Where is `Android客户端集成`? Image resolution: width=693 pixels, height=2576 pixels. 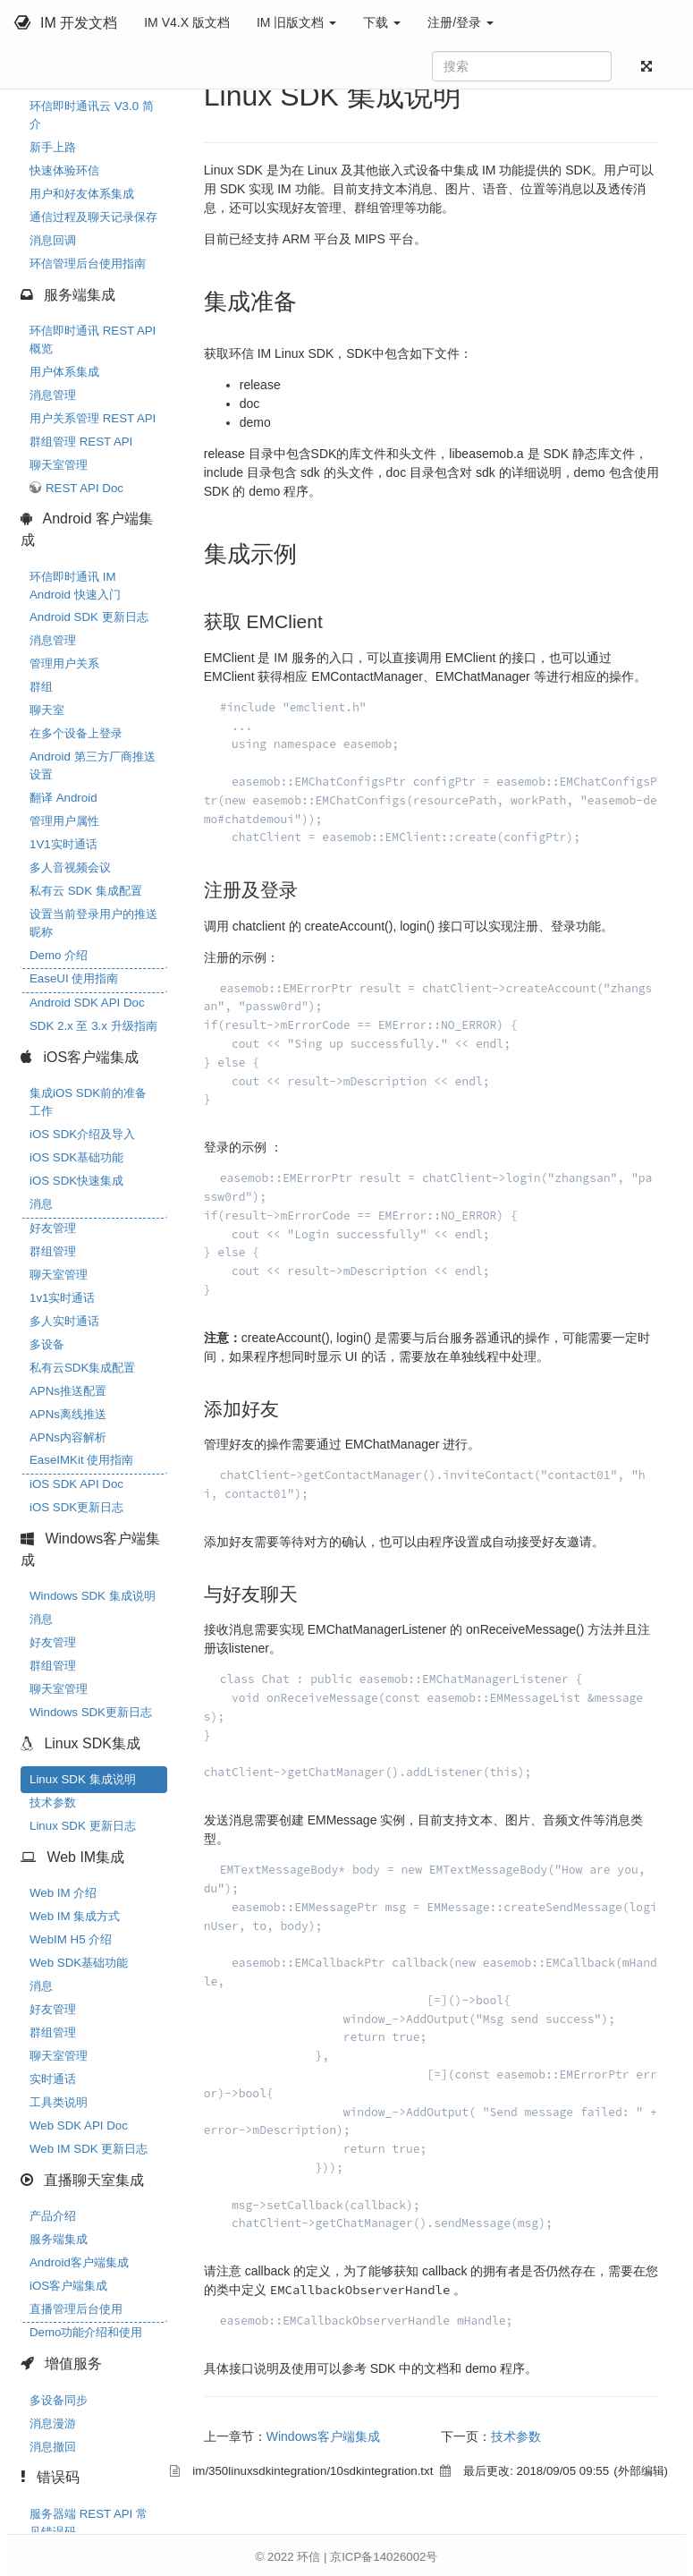
Android客户端集成 is located at coordinates (79, 2262).